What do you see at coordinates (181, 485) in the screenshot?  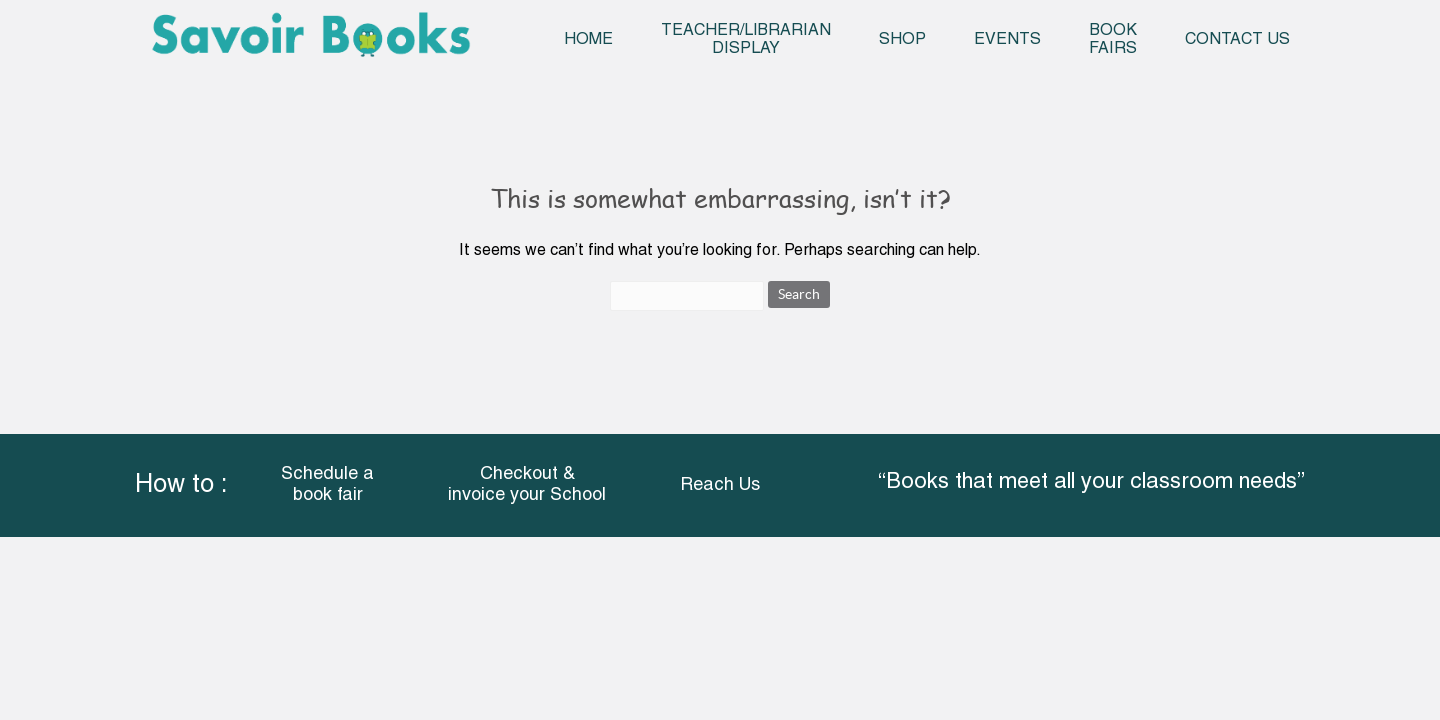 I see `How to :` at bounding box center [181, 485].